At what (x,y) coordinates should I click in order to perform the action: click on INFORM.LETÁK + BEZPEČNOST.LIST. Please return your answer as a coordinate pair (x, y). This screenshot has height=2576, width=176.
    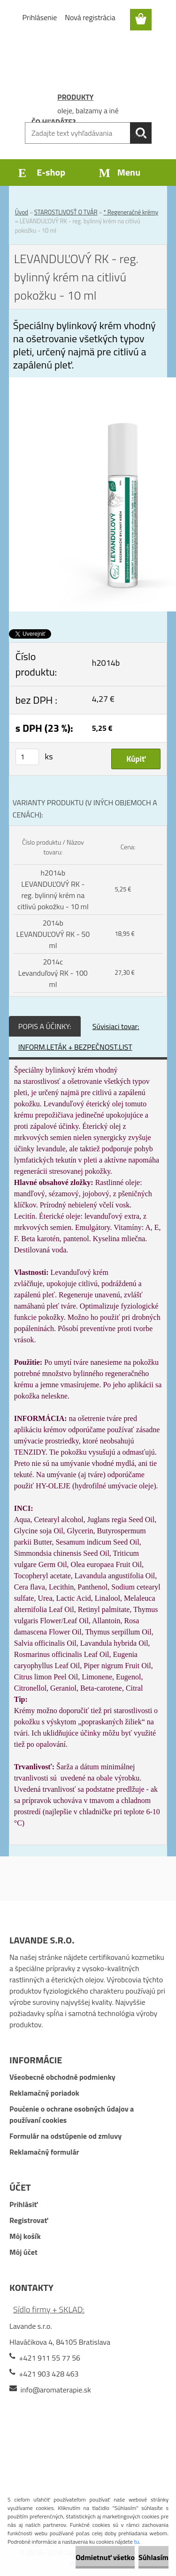
    Looking at the image, I should click on (75, 1046).